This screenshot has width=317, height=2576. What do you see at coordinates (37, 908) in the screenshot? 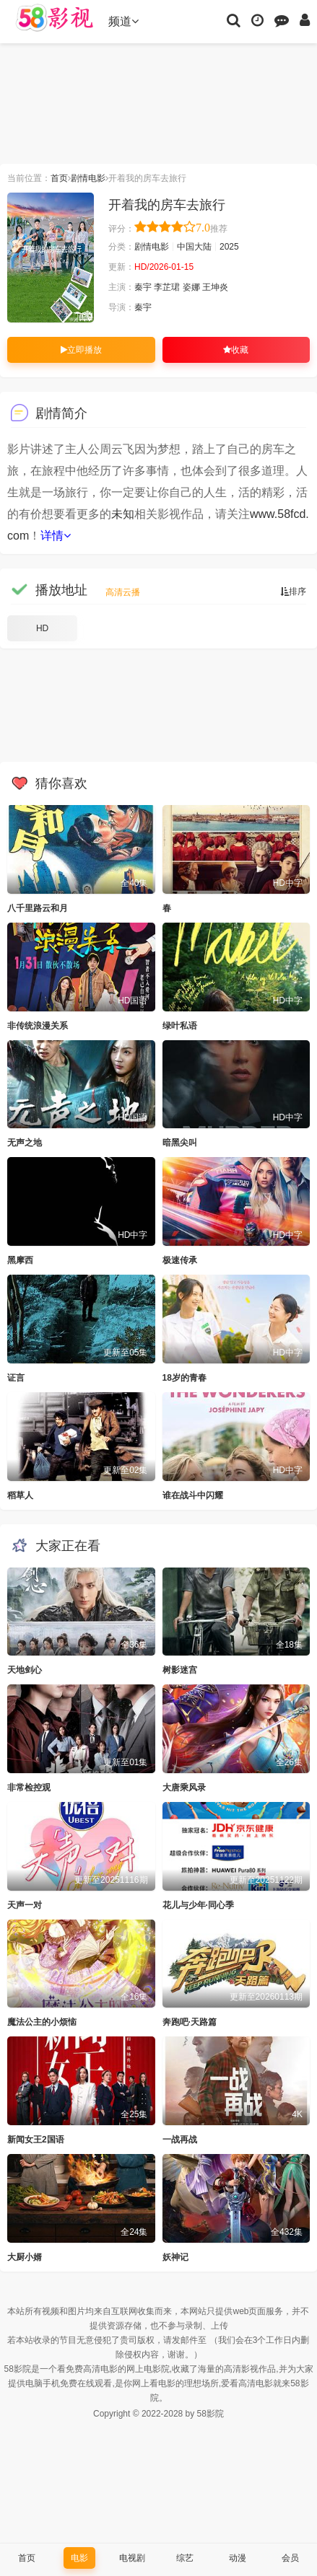
I see `八千里路云和月` at bounding box center [37, 908].